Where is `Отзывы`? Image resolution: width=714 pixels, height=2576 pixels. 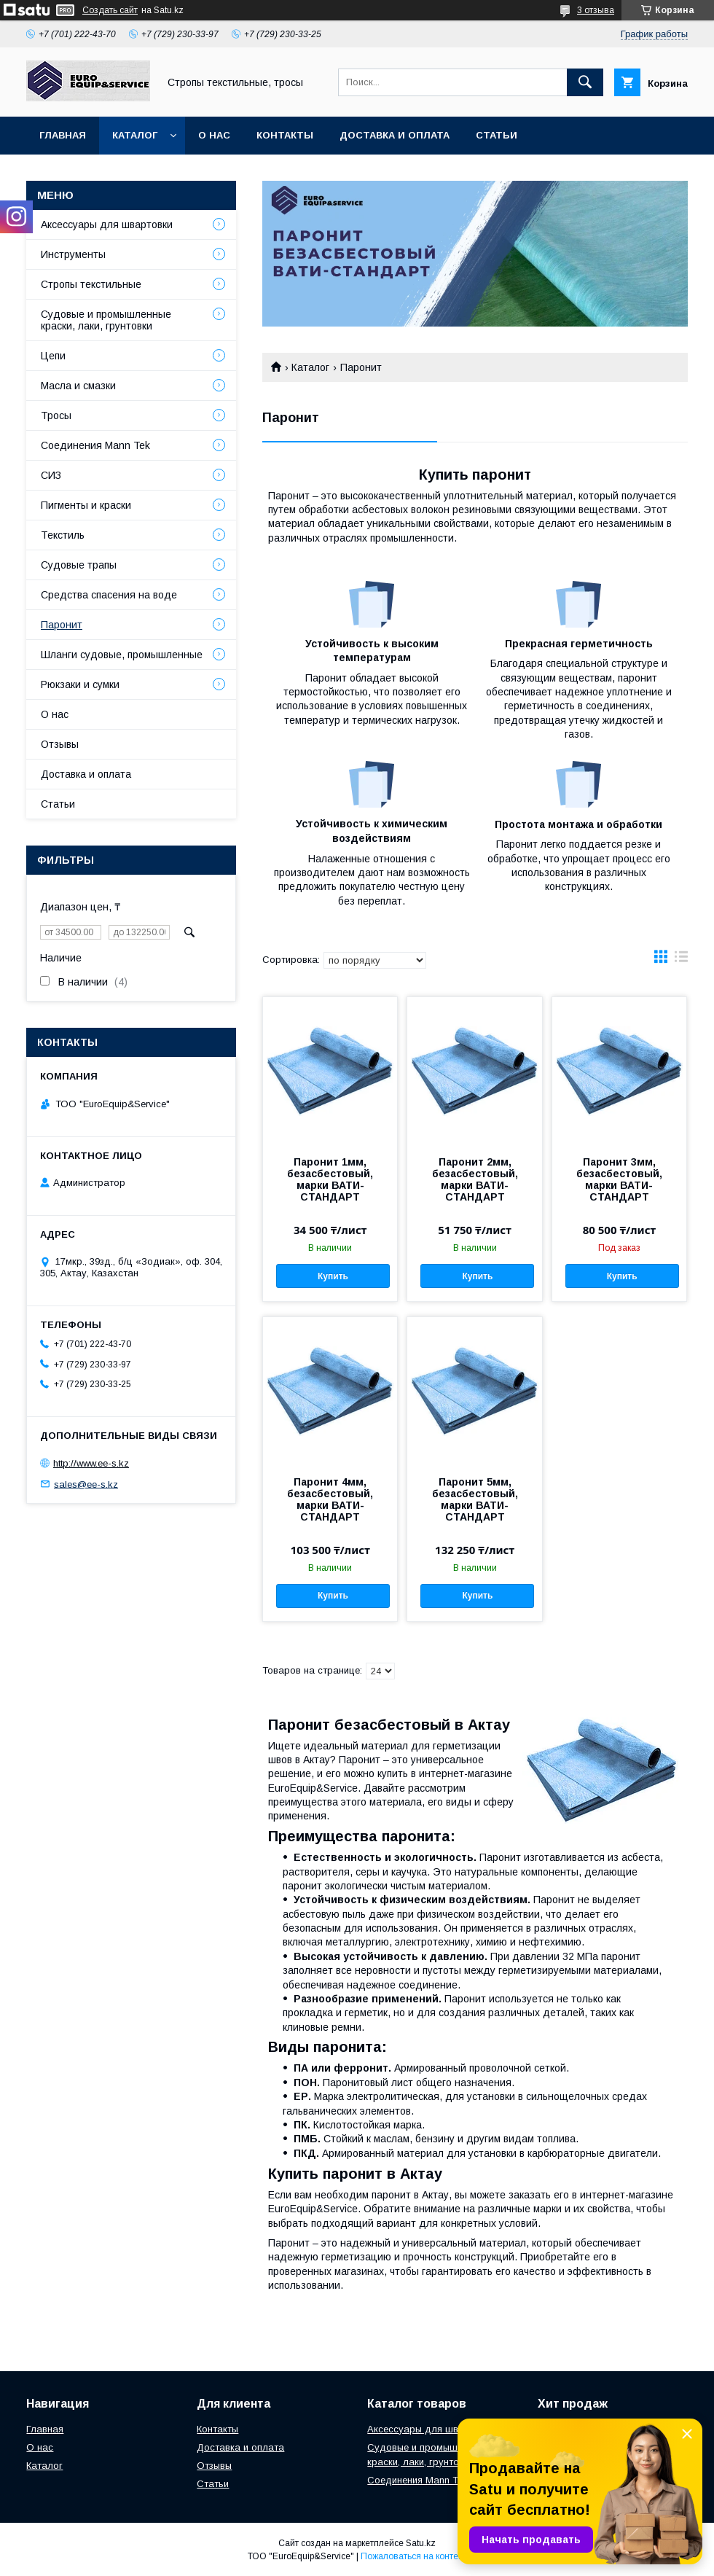
Отзывы is located at coordinates (60, 744).